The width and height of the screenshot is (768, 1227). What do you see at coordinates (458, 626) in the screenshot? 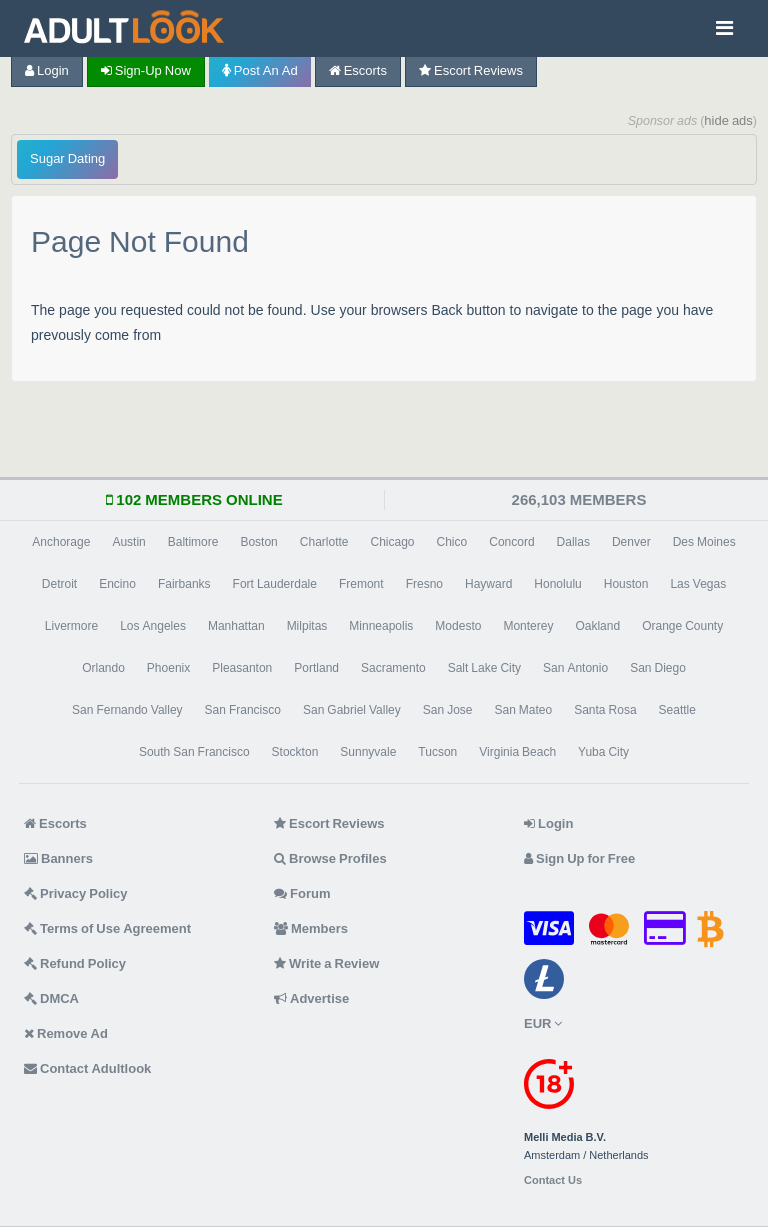
I see `Modesto` at bounding box center [458, 626].